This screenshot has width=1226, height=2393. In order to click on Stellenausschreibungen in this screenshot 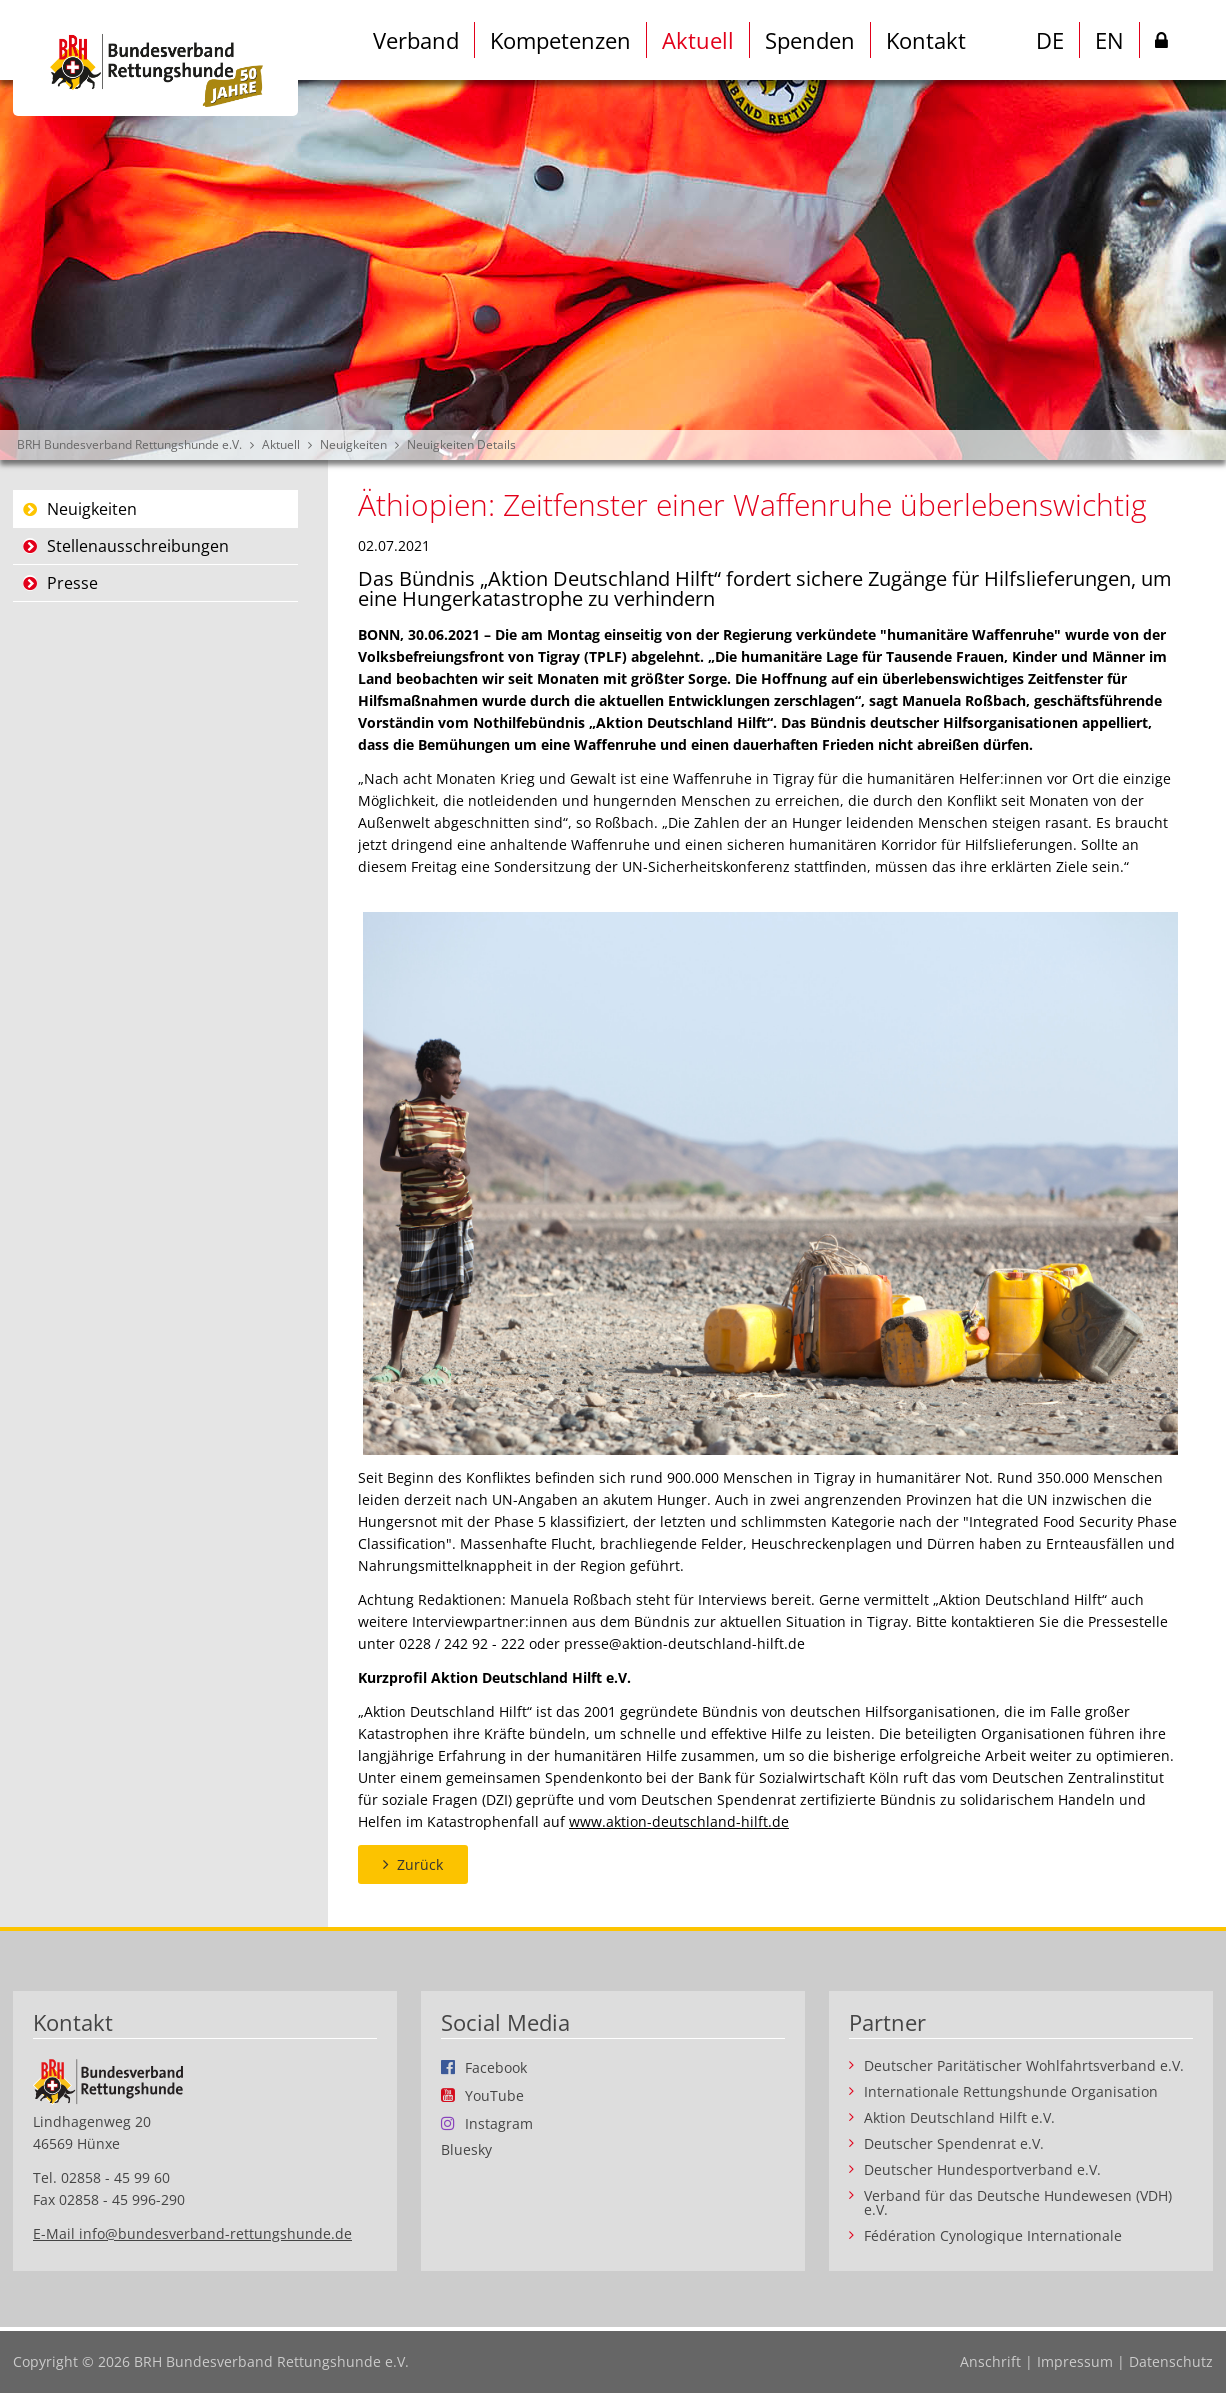, I will do `click(138, 546)`.